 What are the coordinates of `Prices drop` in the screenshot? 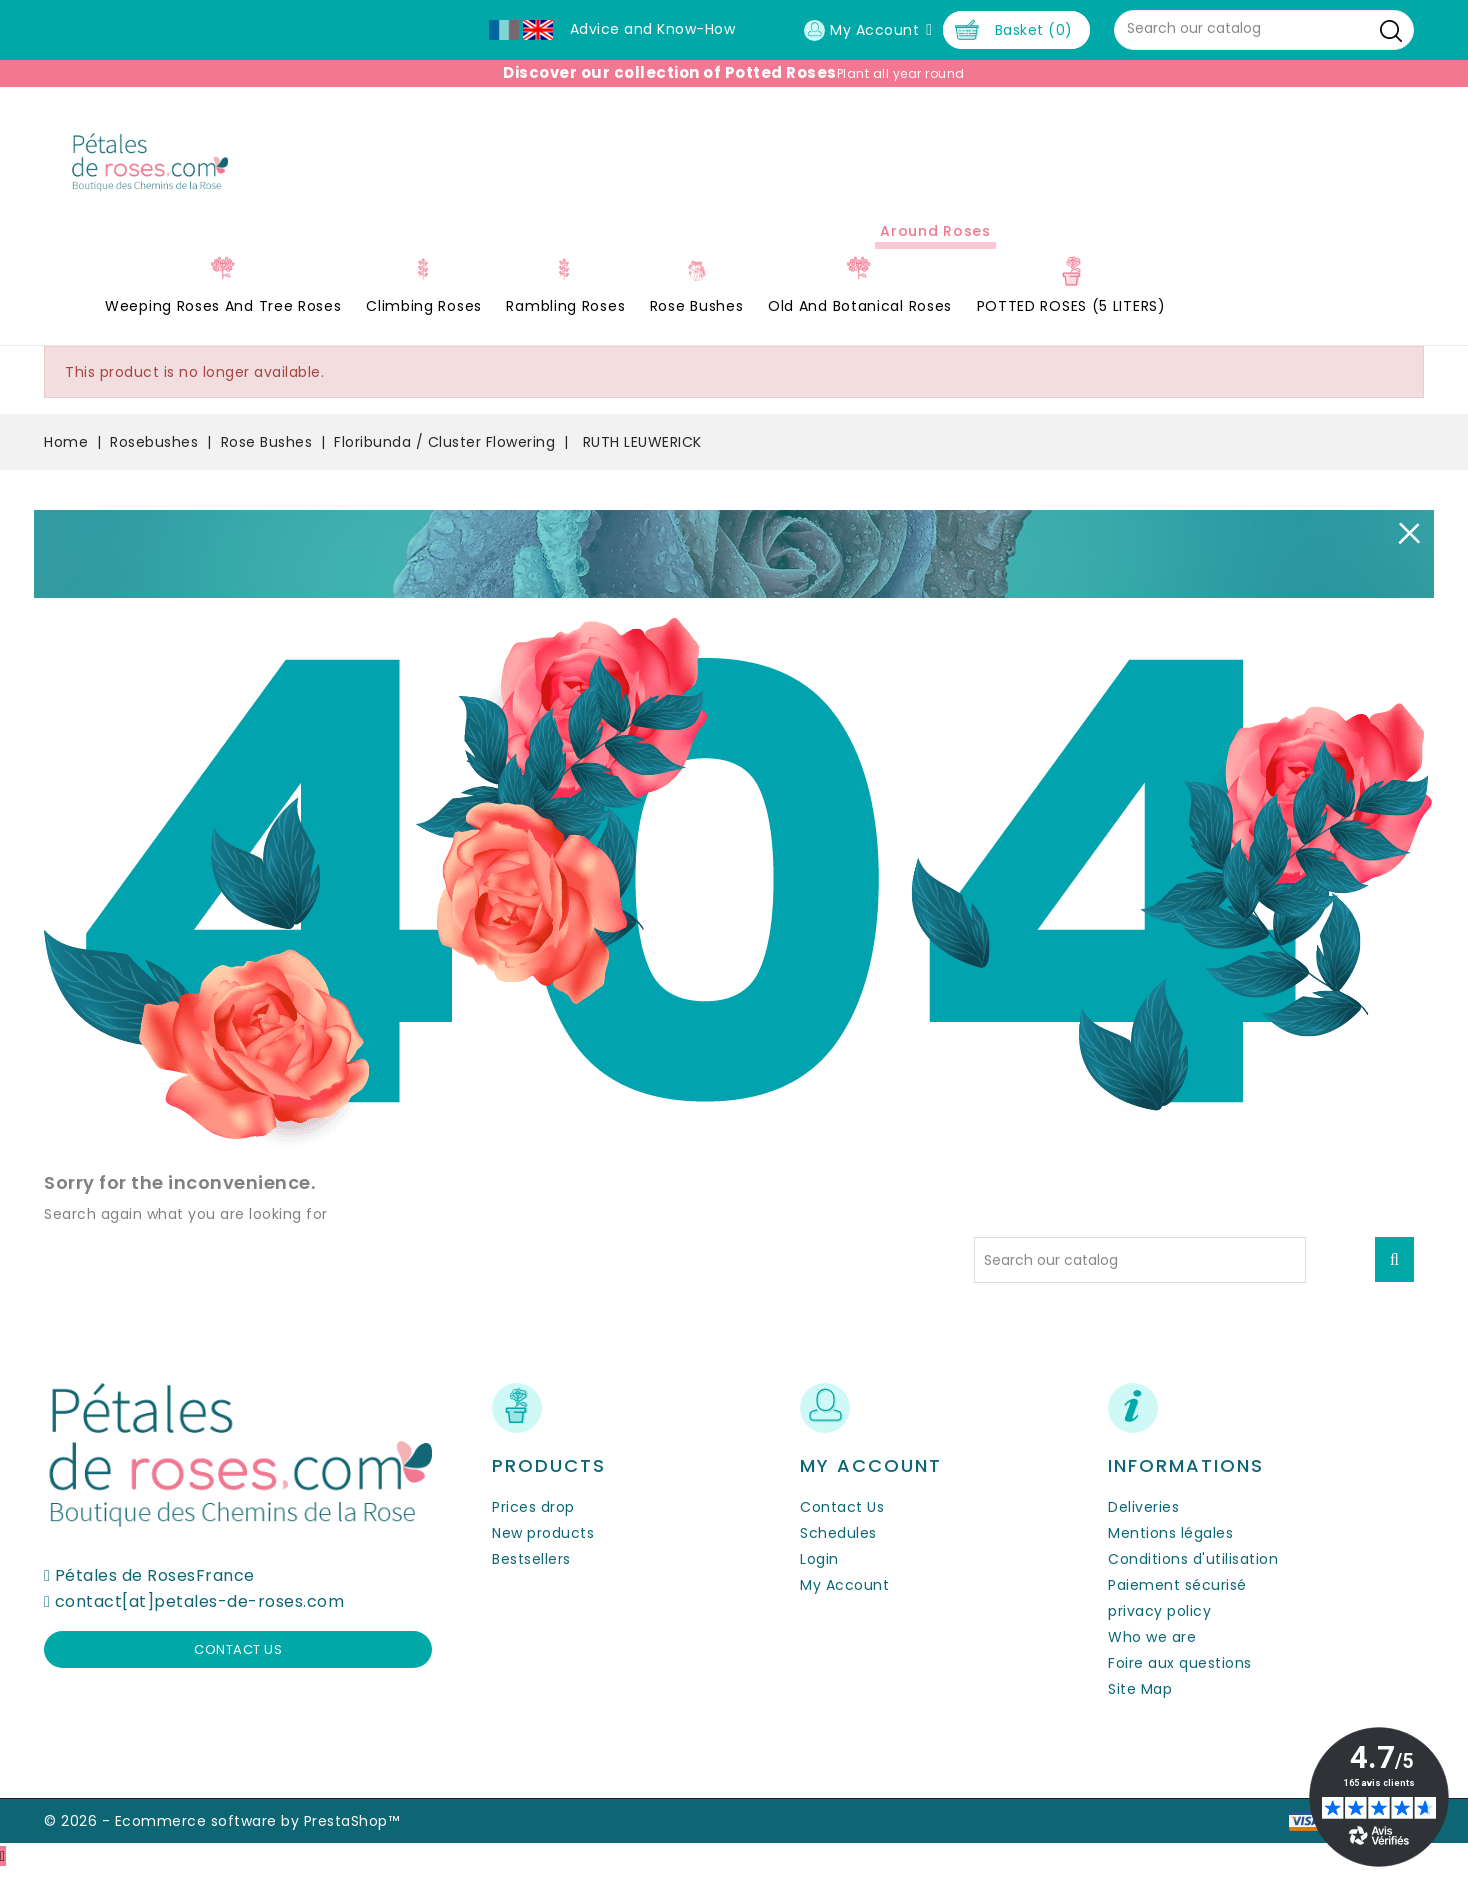 It's located at (533, 1524).